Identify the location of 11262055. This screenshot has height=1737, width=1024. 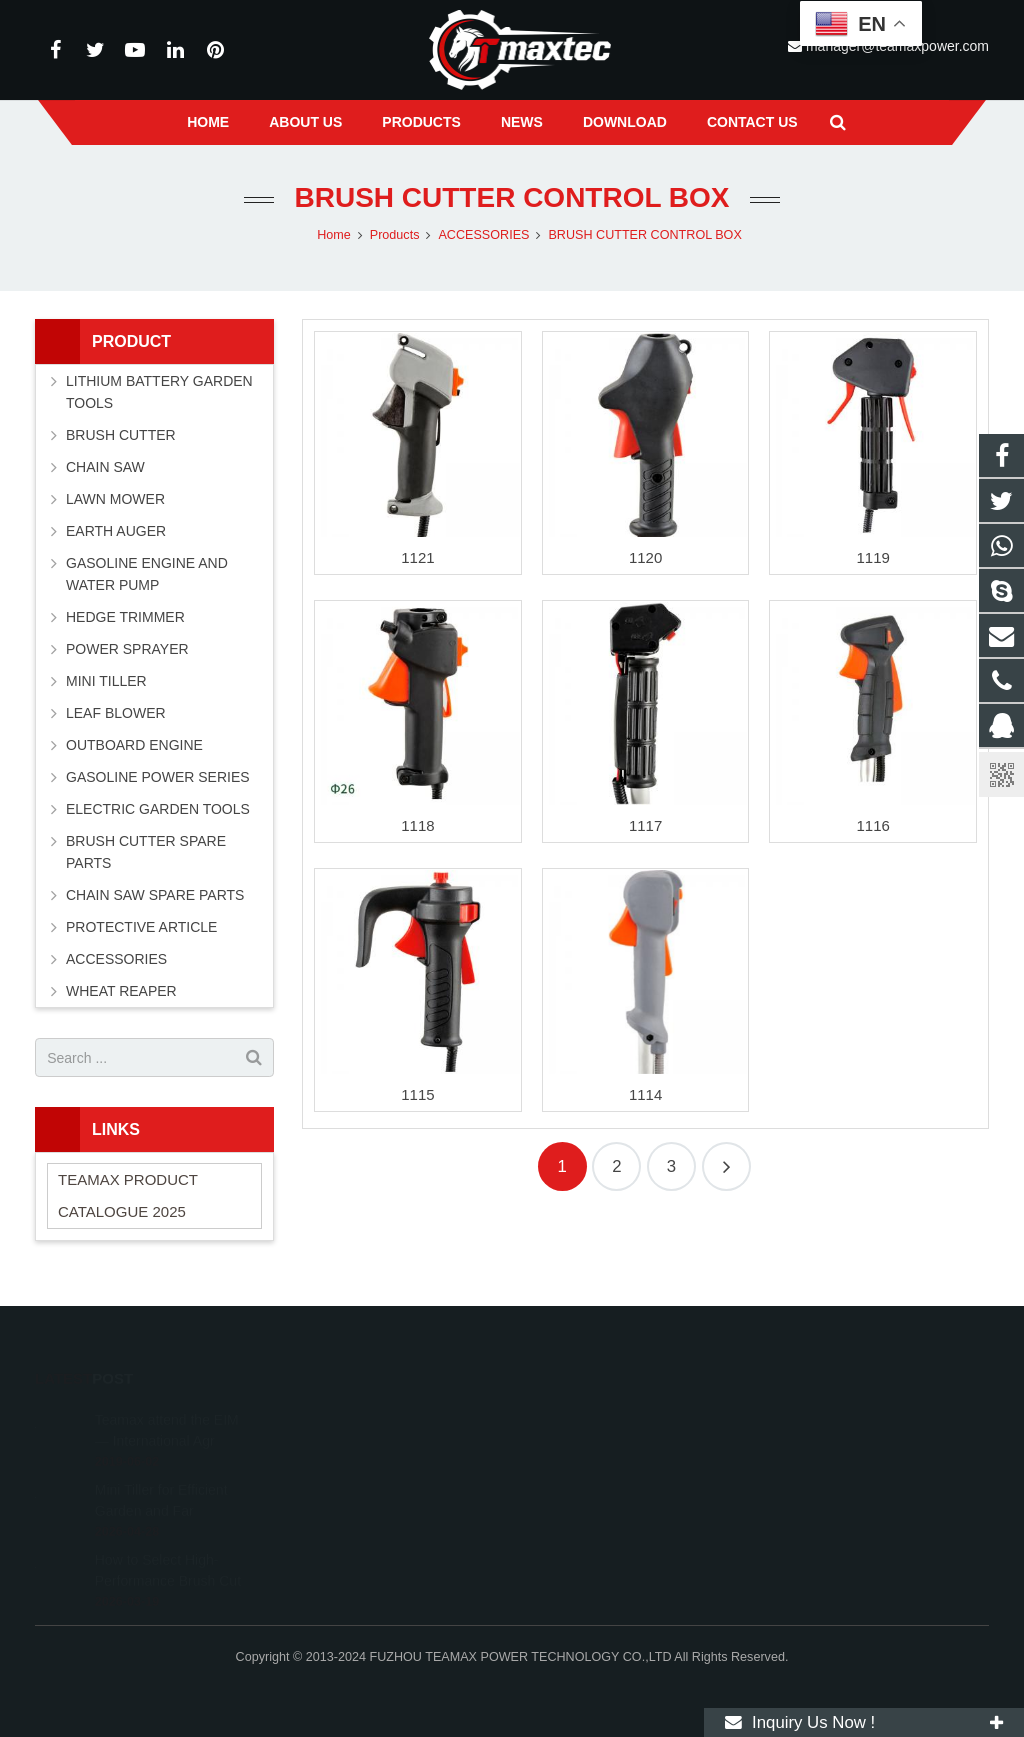
(574, 1414).